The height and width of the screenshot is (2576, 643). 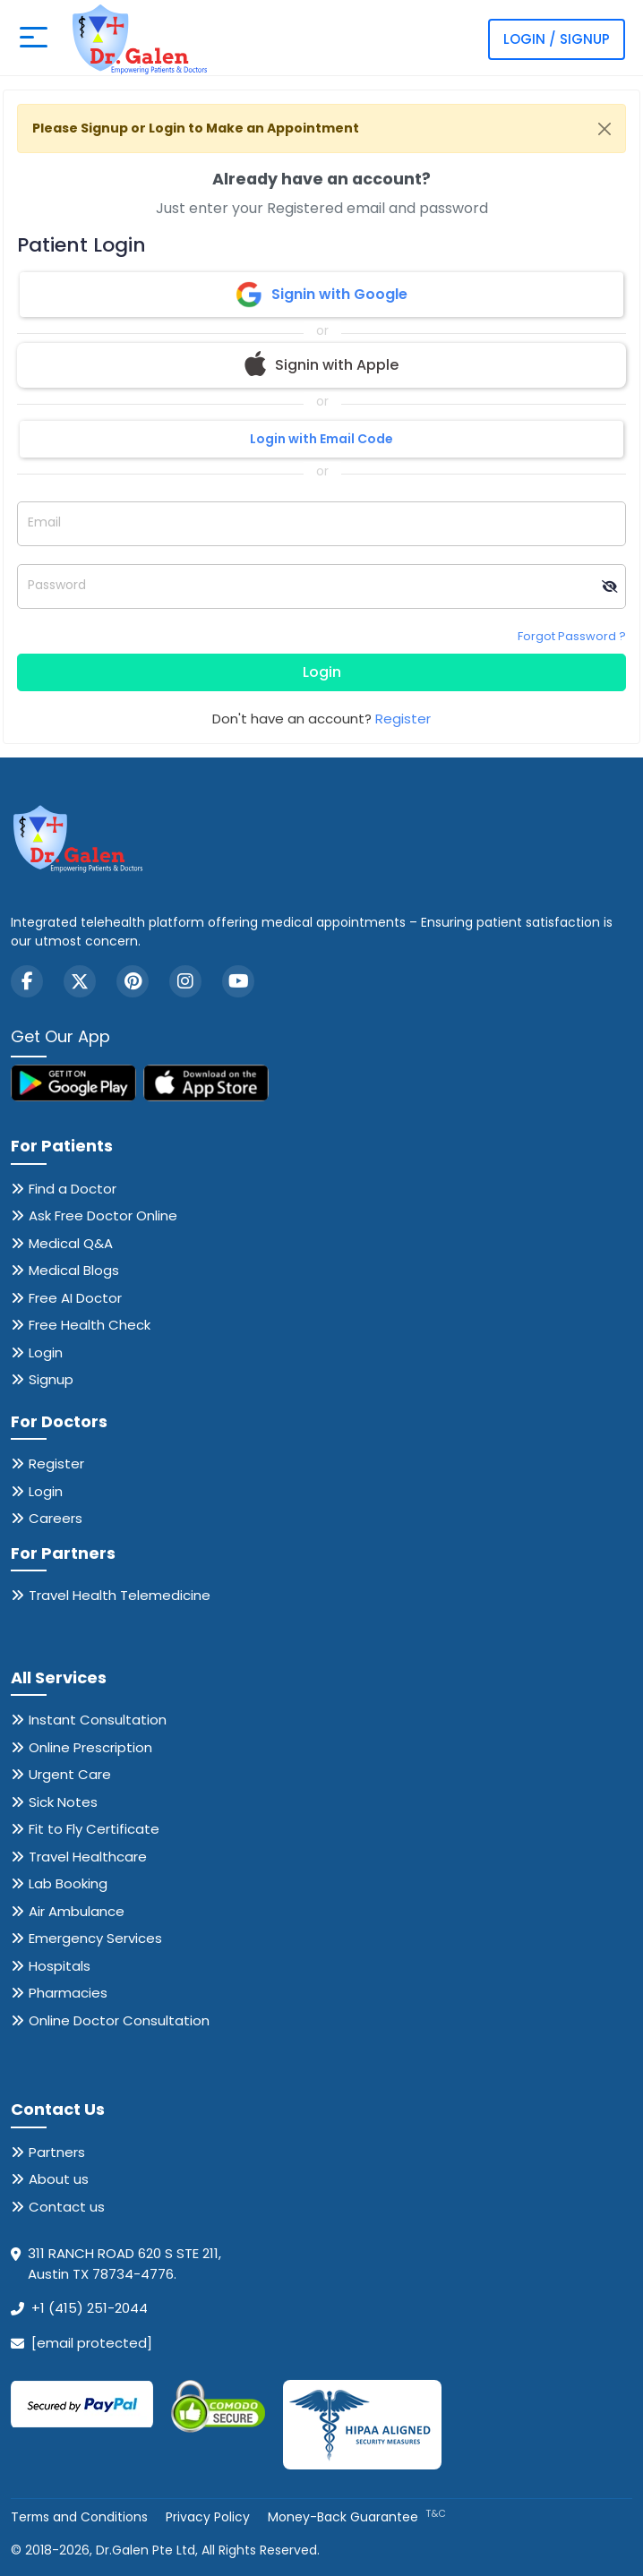 What do you see at coordinates (89, 1324) in the screenshot?
I see `Free Health Check` at bounding box center [89, 1324].